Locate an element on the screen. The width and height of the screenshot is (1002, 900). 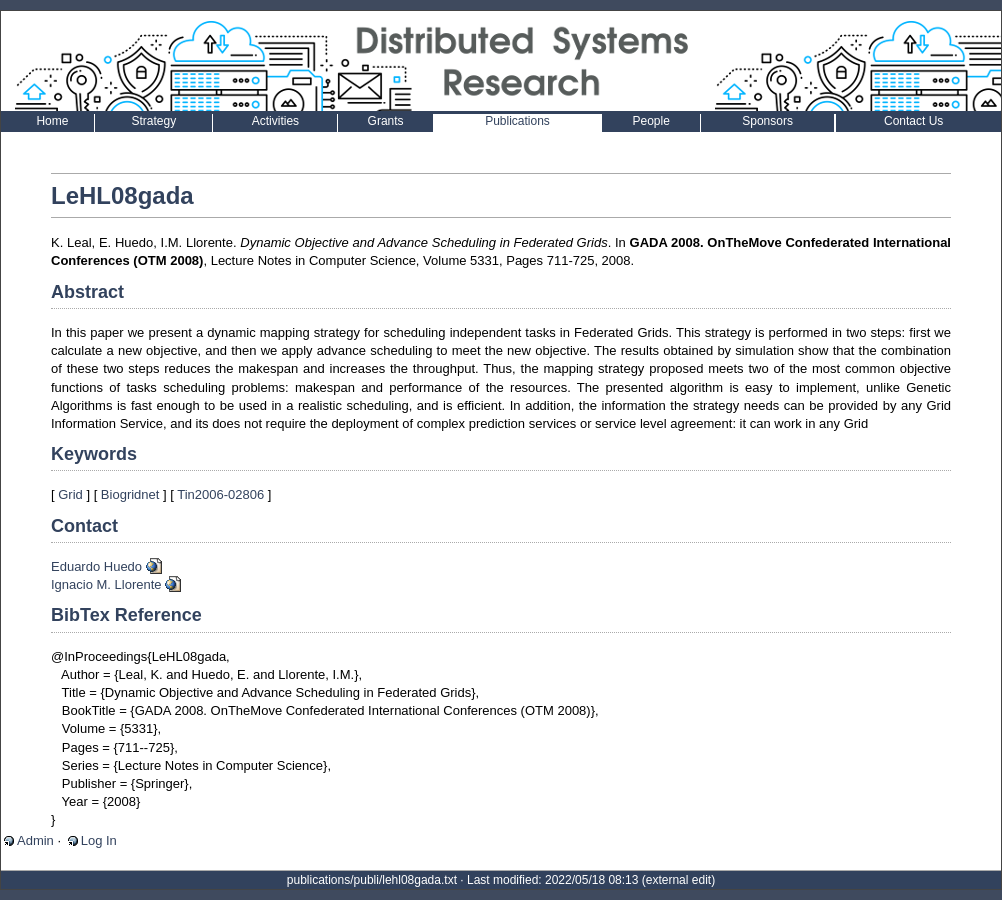
Home is located at coordinates (52, 121).